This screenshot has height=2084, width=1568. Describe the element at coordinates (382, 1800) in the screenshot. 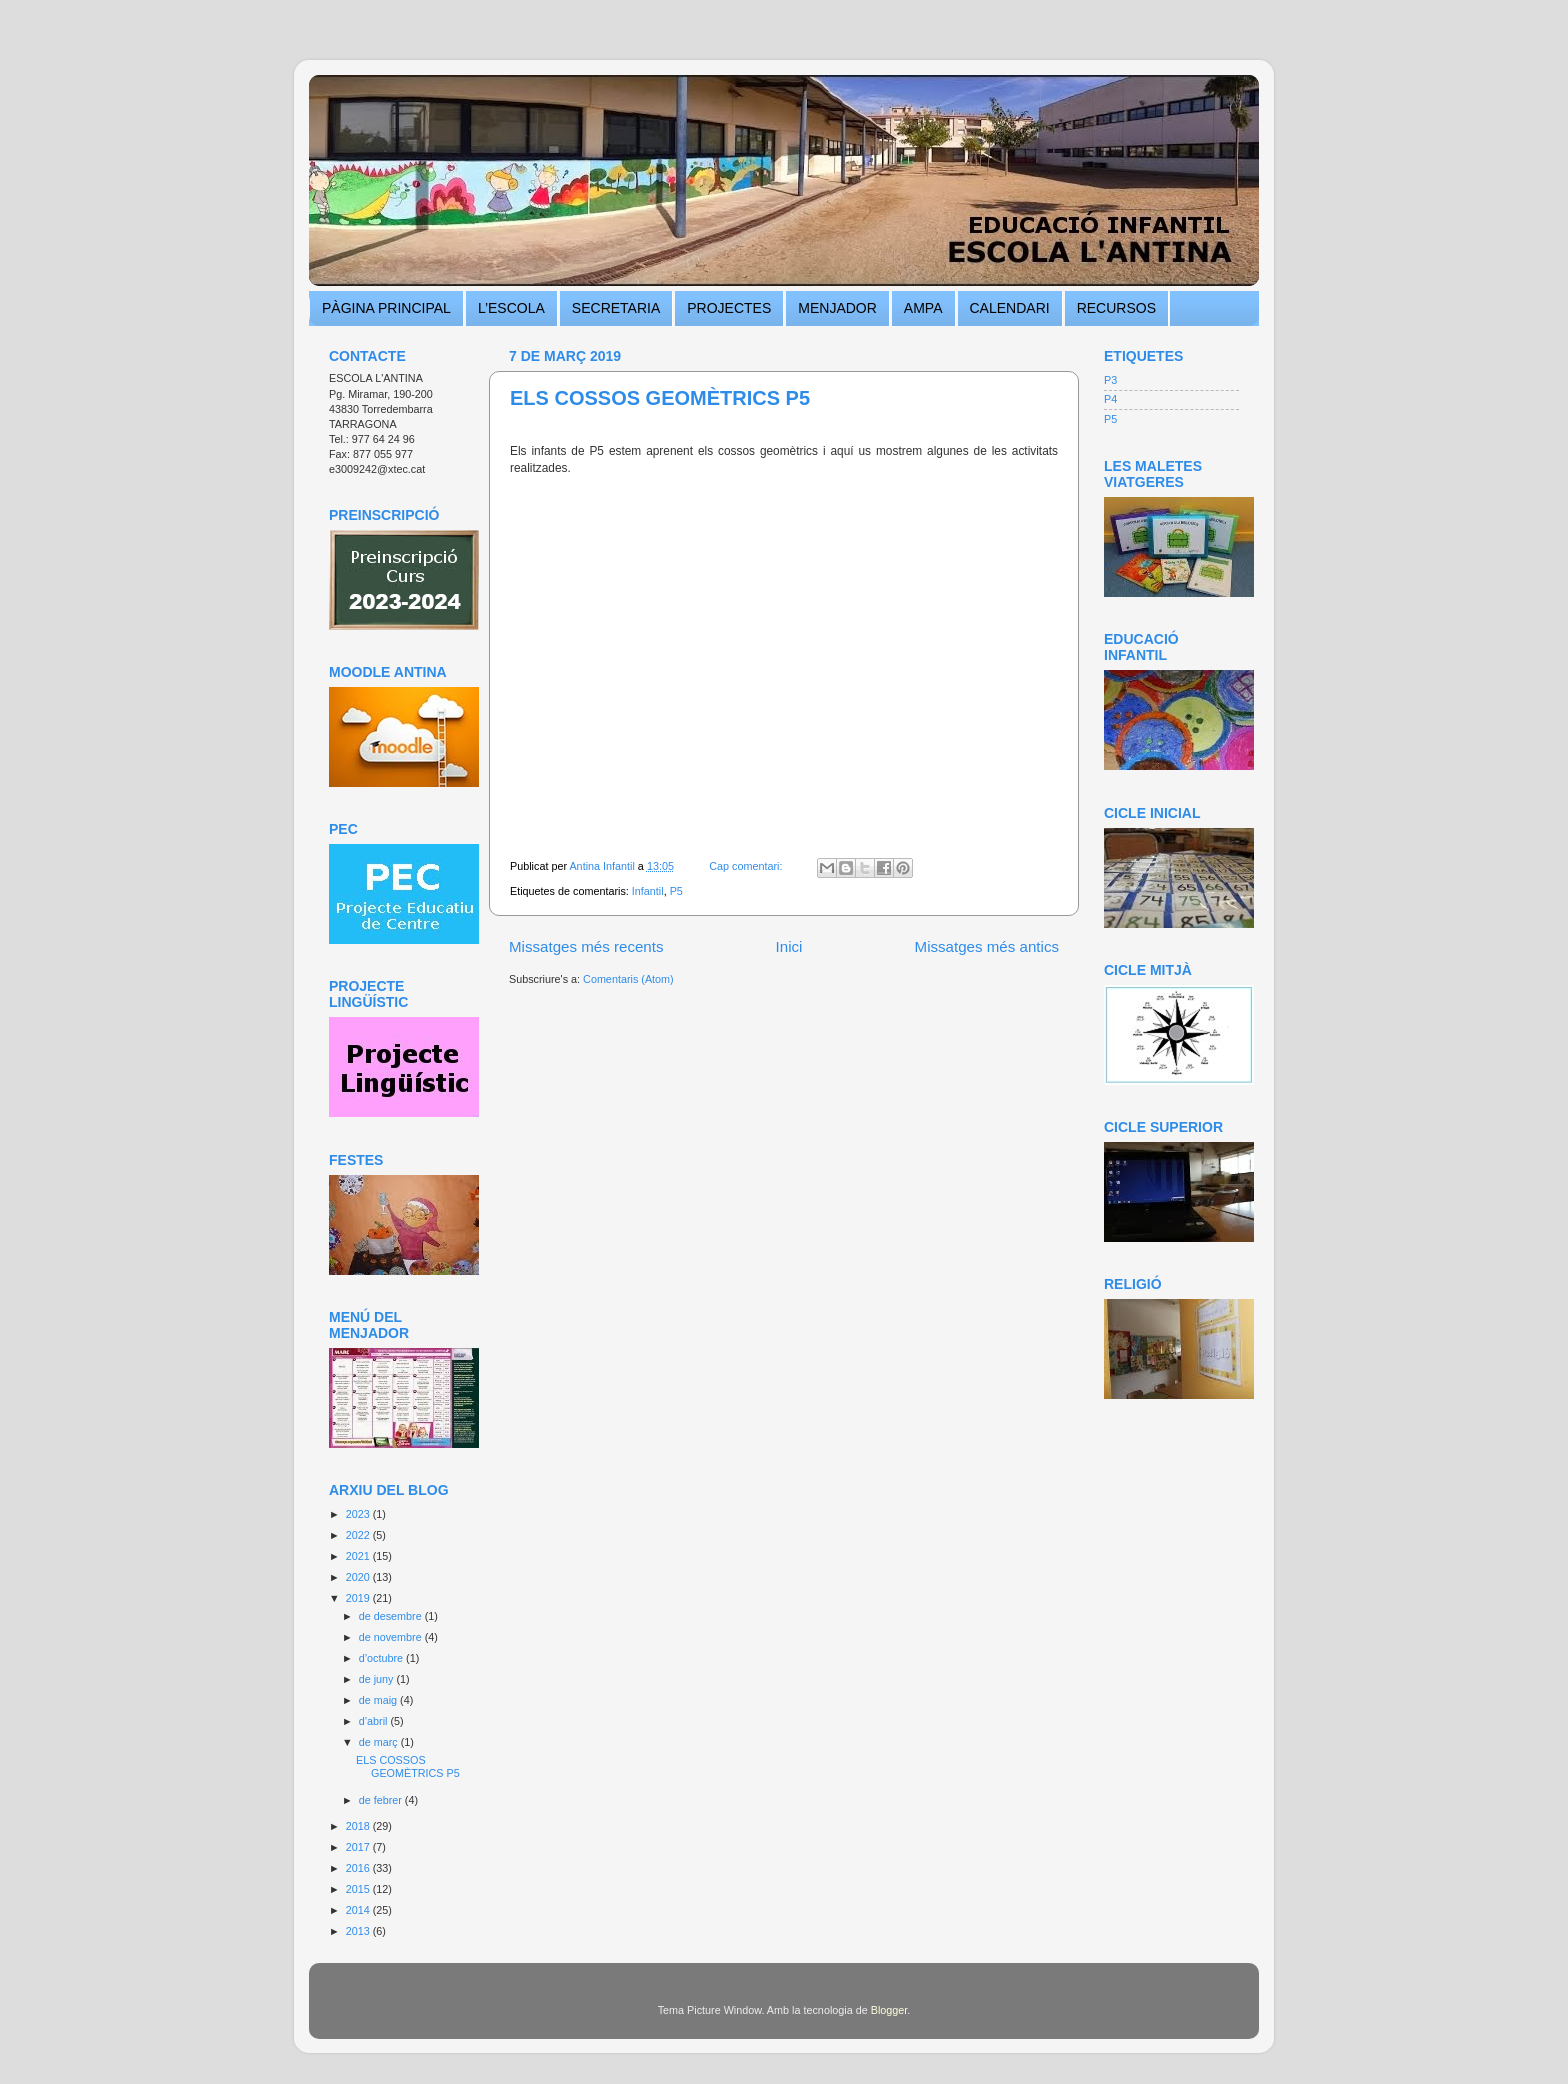

I see `de febrer` at that location.